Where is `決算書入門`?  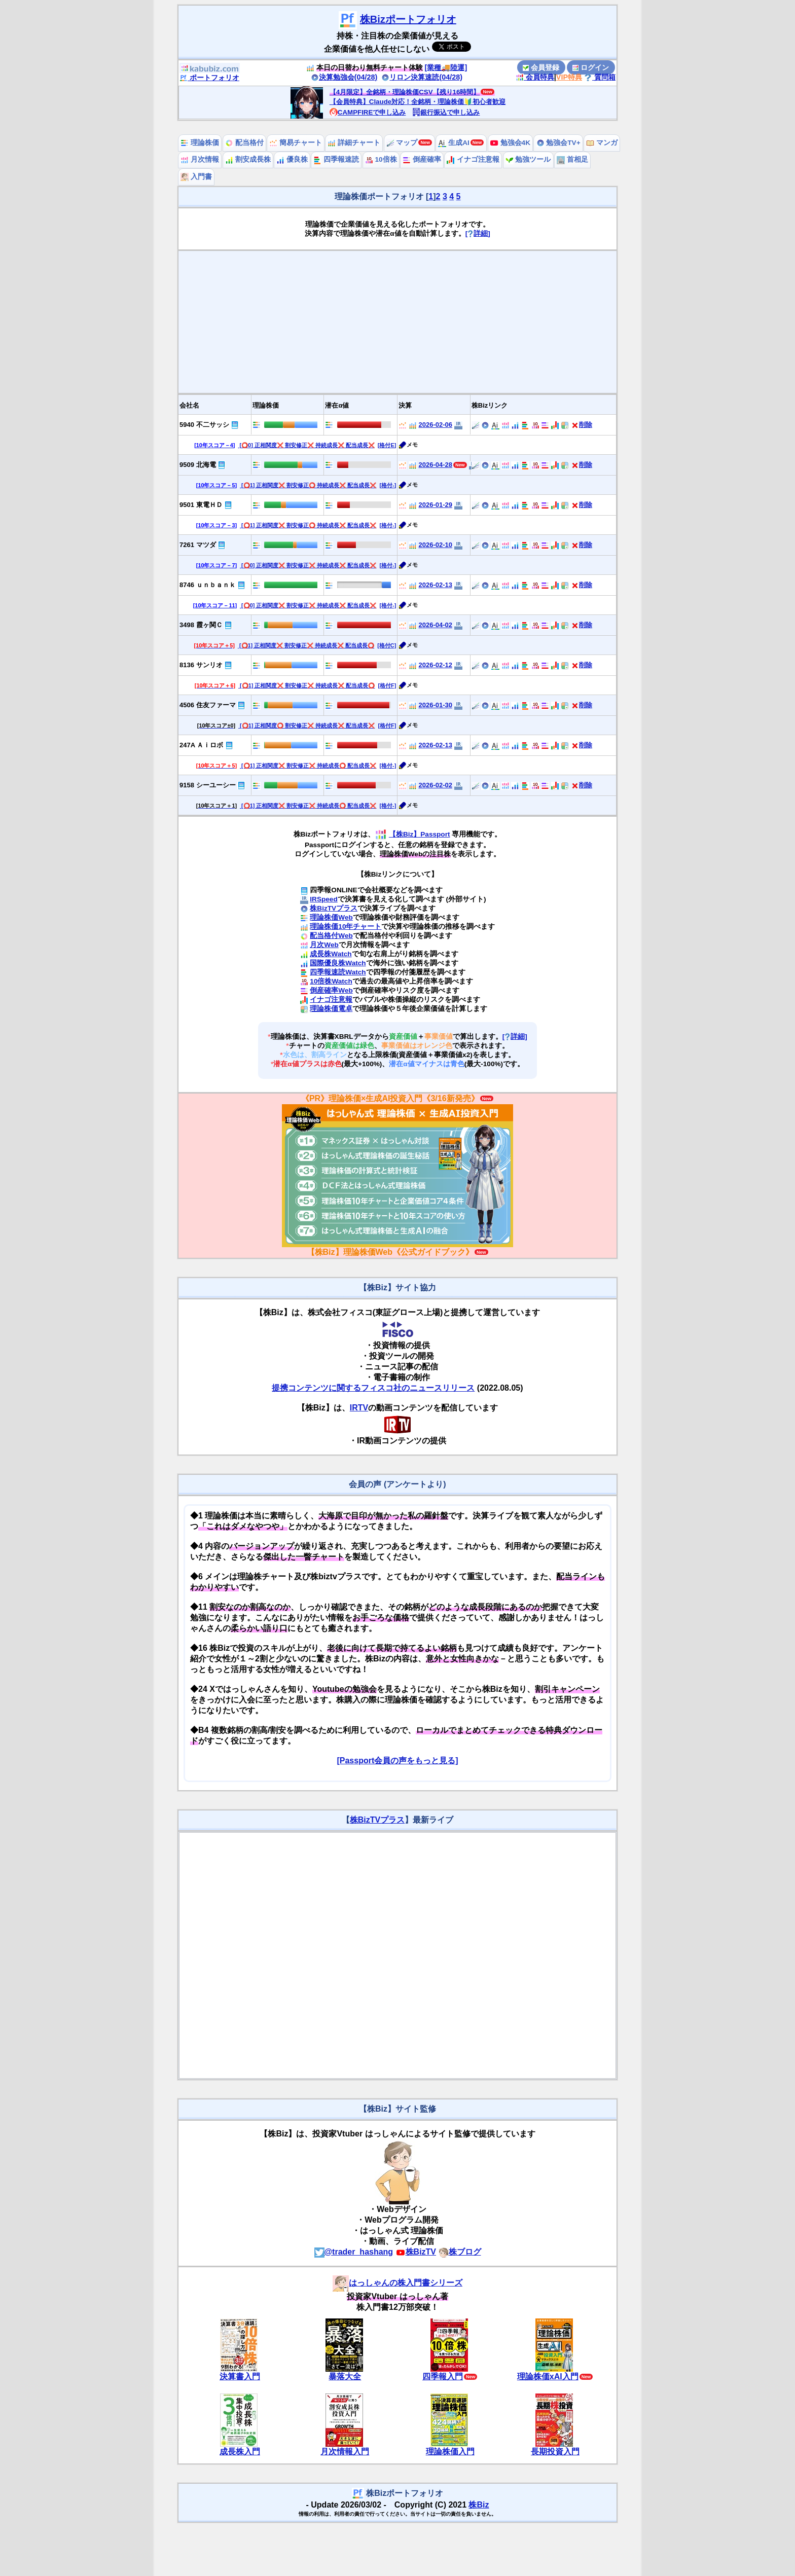 決算書入門 is located at coordinates (240, 2376).